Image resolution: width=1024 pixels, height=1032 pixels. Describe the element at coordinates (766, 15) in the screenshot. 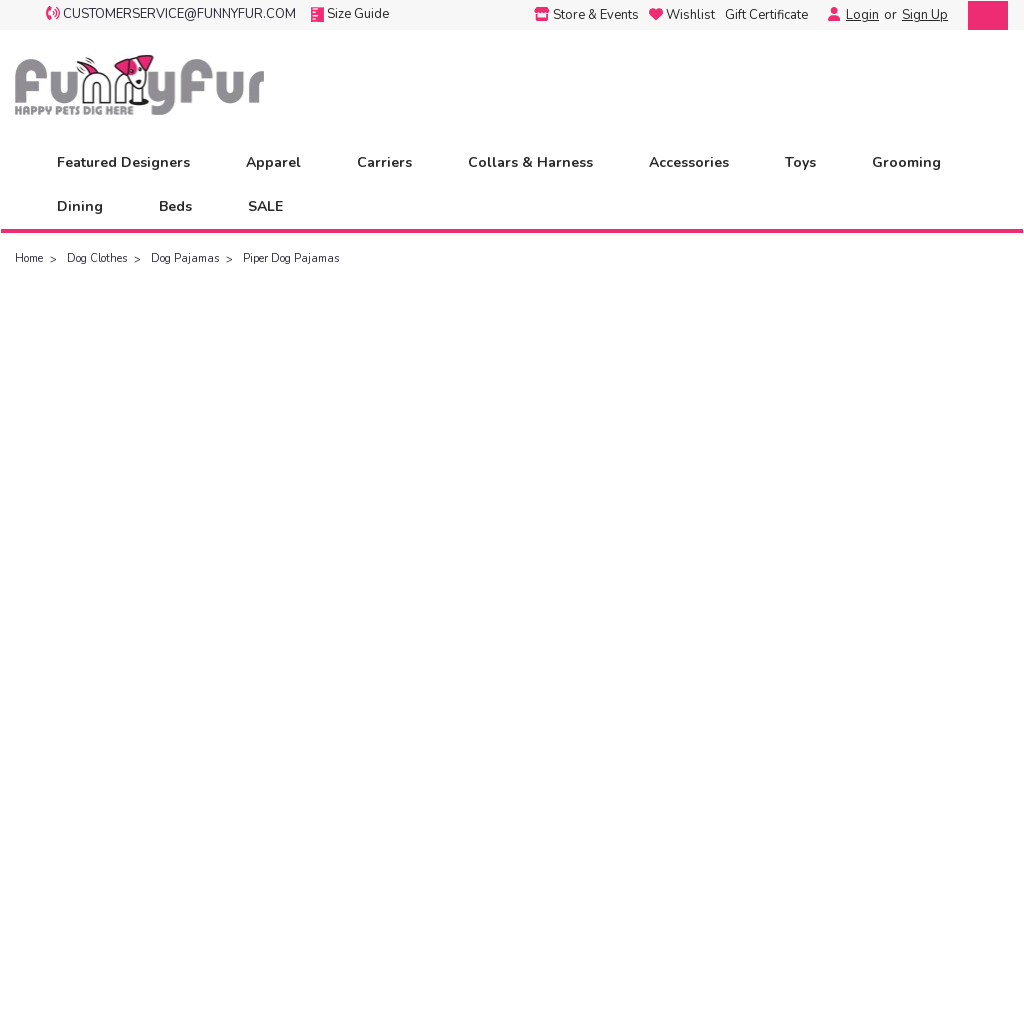

I see `Gift Certificate` at that location.